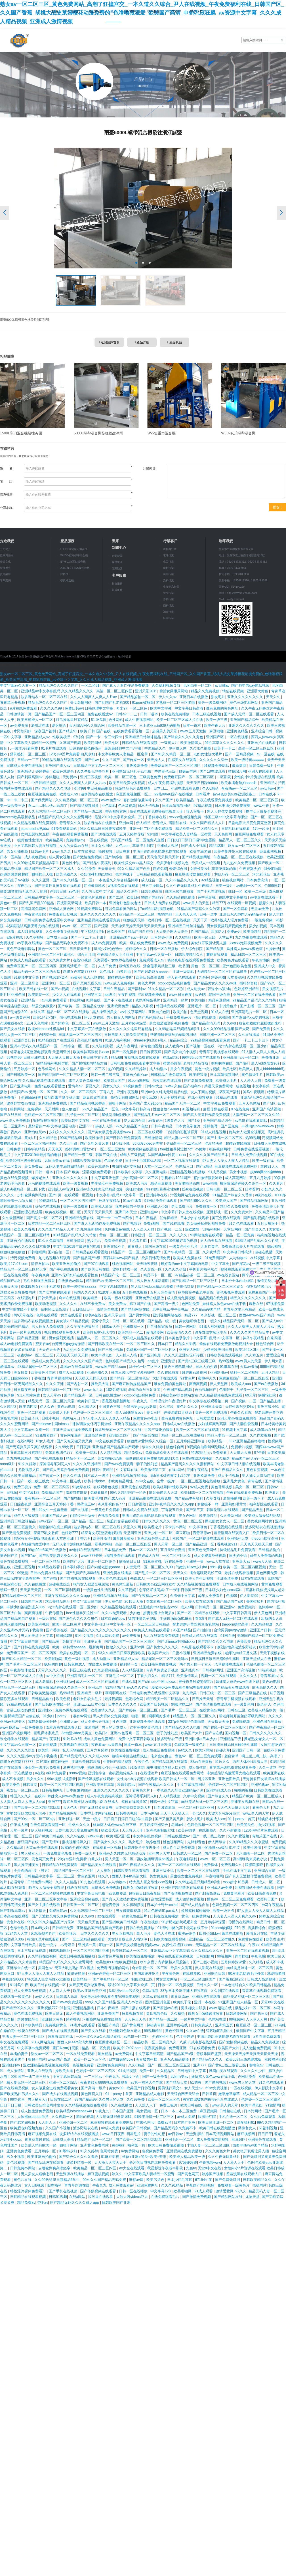 The width and height of the screenshot is (286, 2576). I want to click on 无遮挡黄色, so click(210, 1246).